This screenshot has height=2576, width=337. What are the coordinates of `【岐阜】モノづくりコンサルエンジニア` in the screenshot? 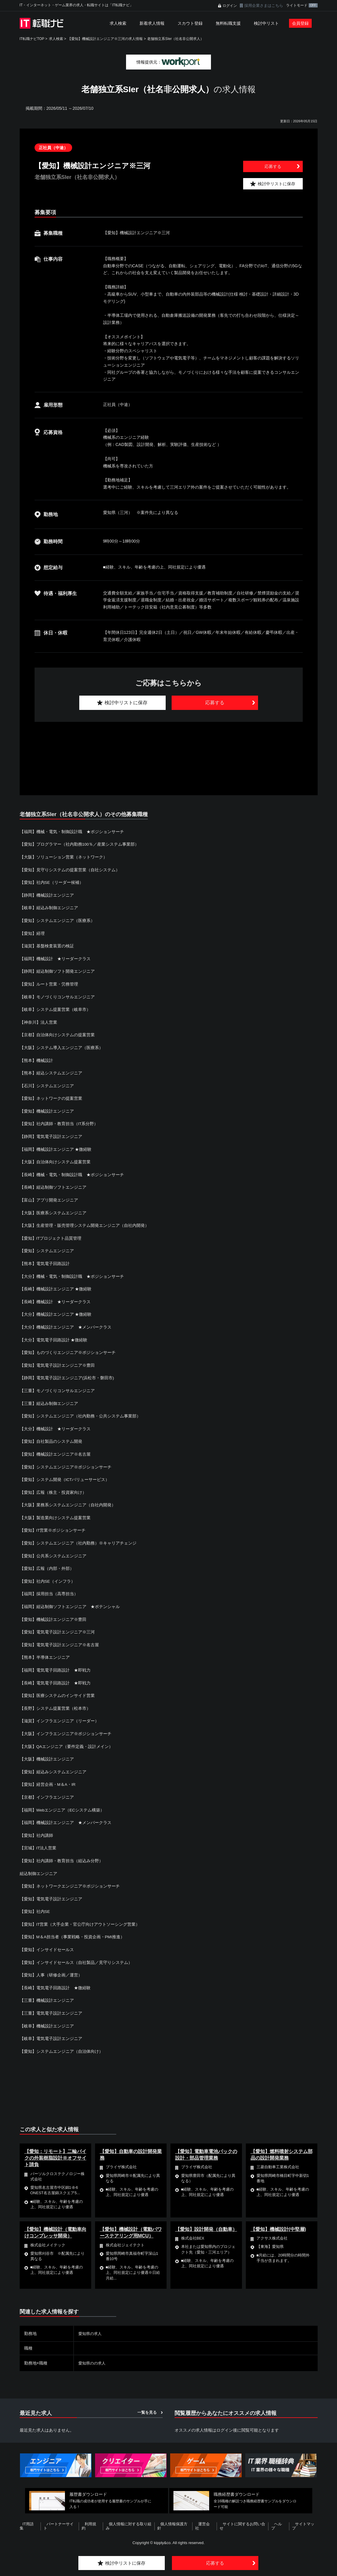 It's located at (57, 996).